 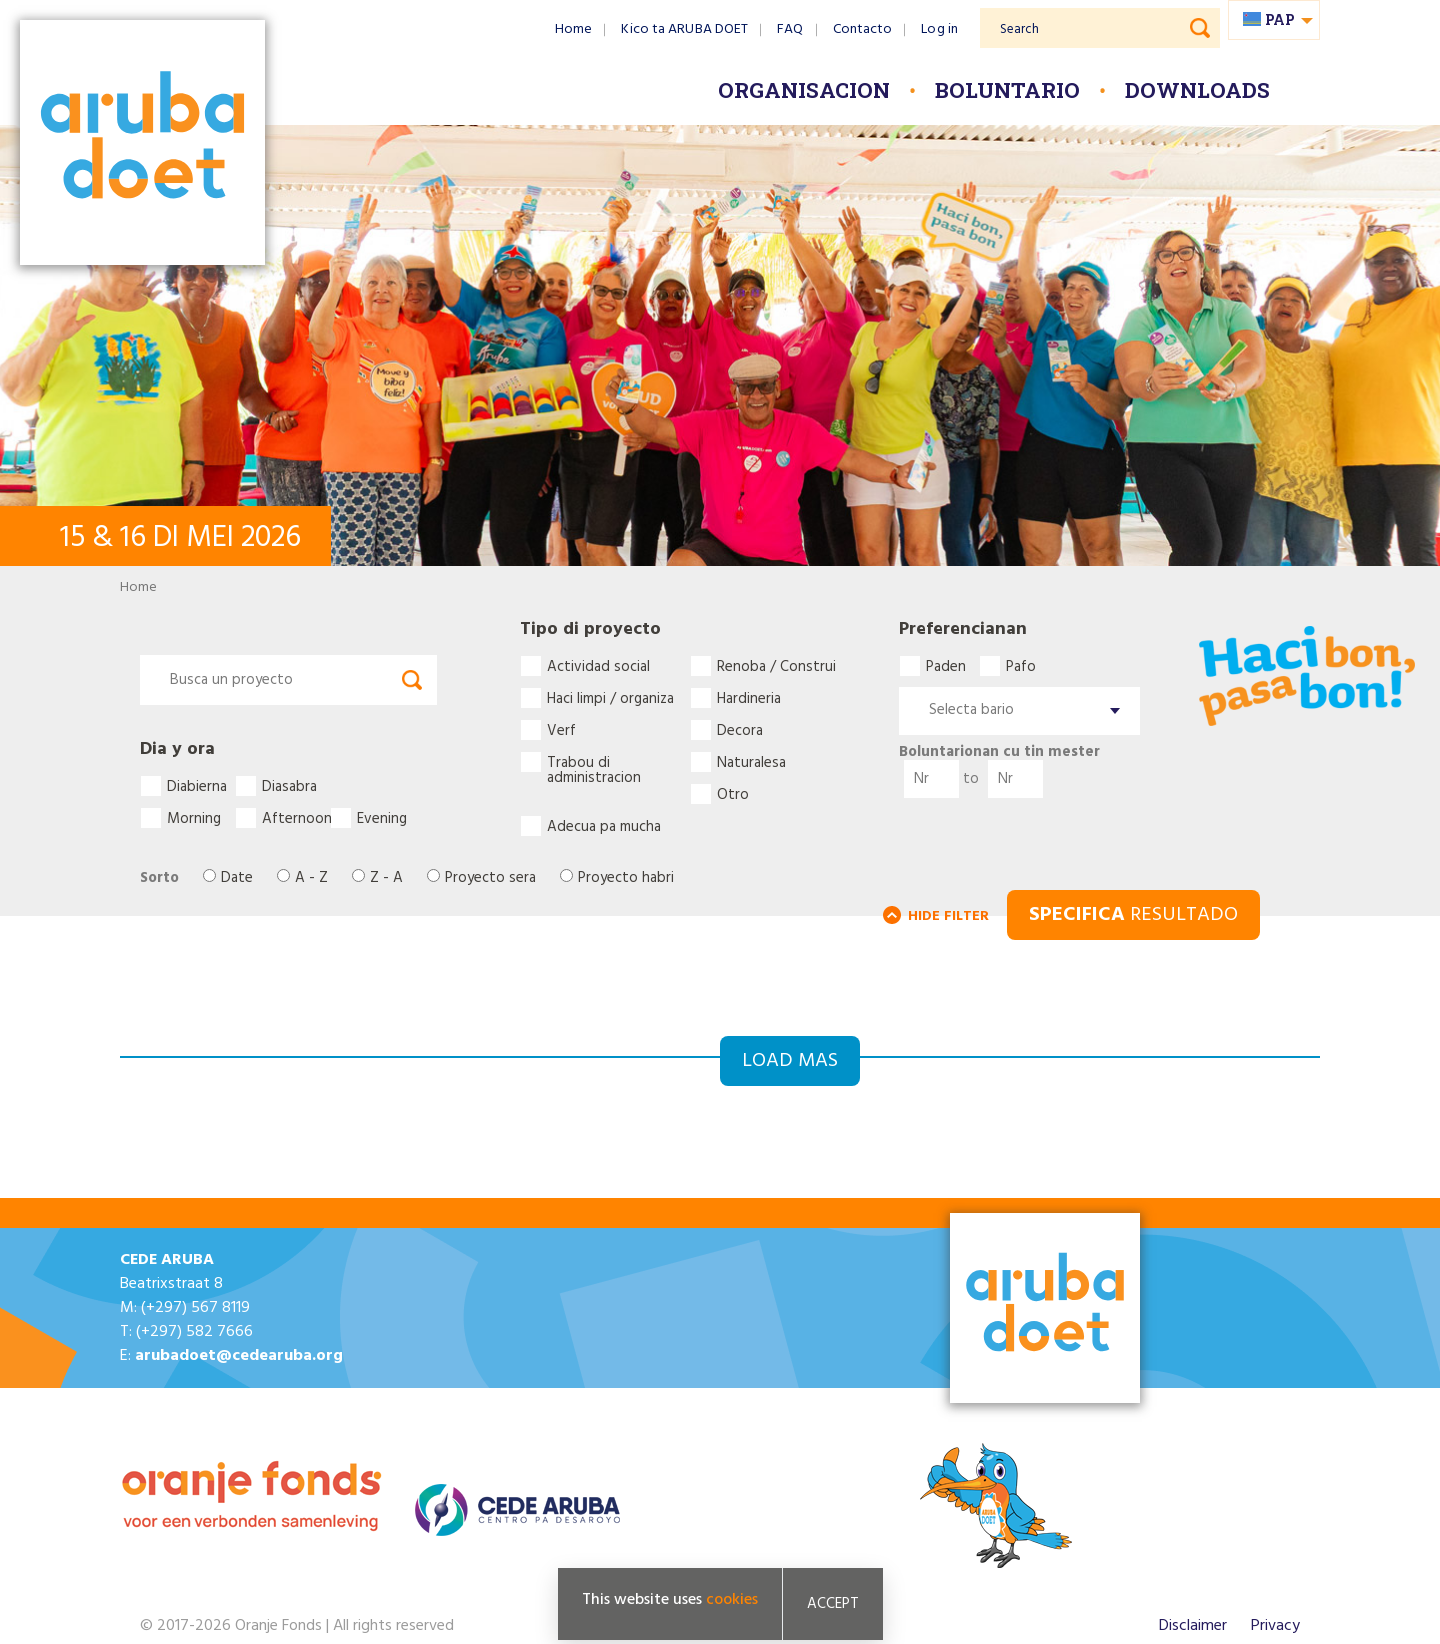 I want to click on Kico ta ARUBA DOET, so click(x=684, y=29).